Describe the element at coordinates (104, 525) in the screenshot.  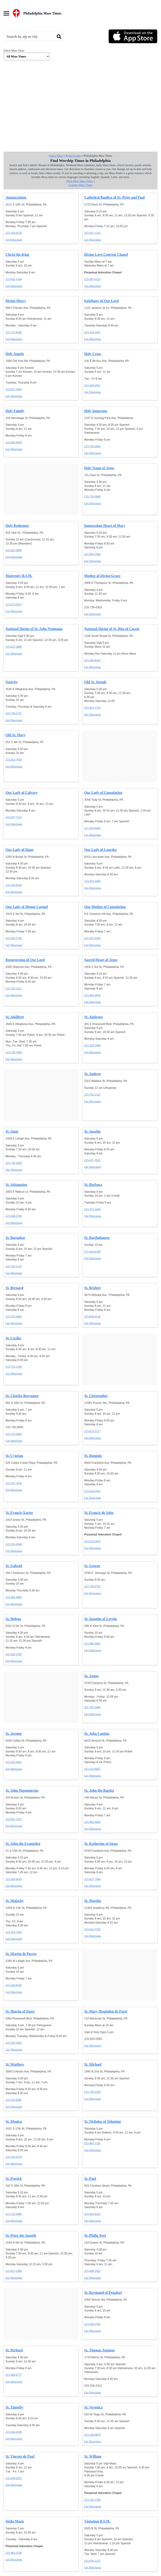
I see `Immaculate Heart of Mary` at that location.